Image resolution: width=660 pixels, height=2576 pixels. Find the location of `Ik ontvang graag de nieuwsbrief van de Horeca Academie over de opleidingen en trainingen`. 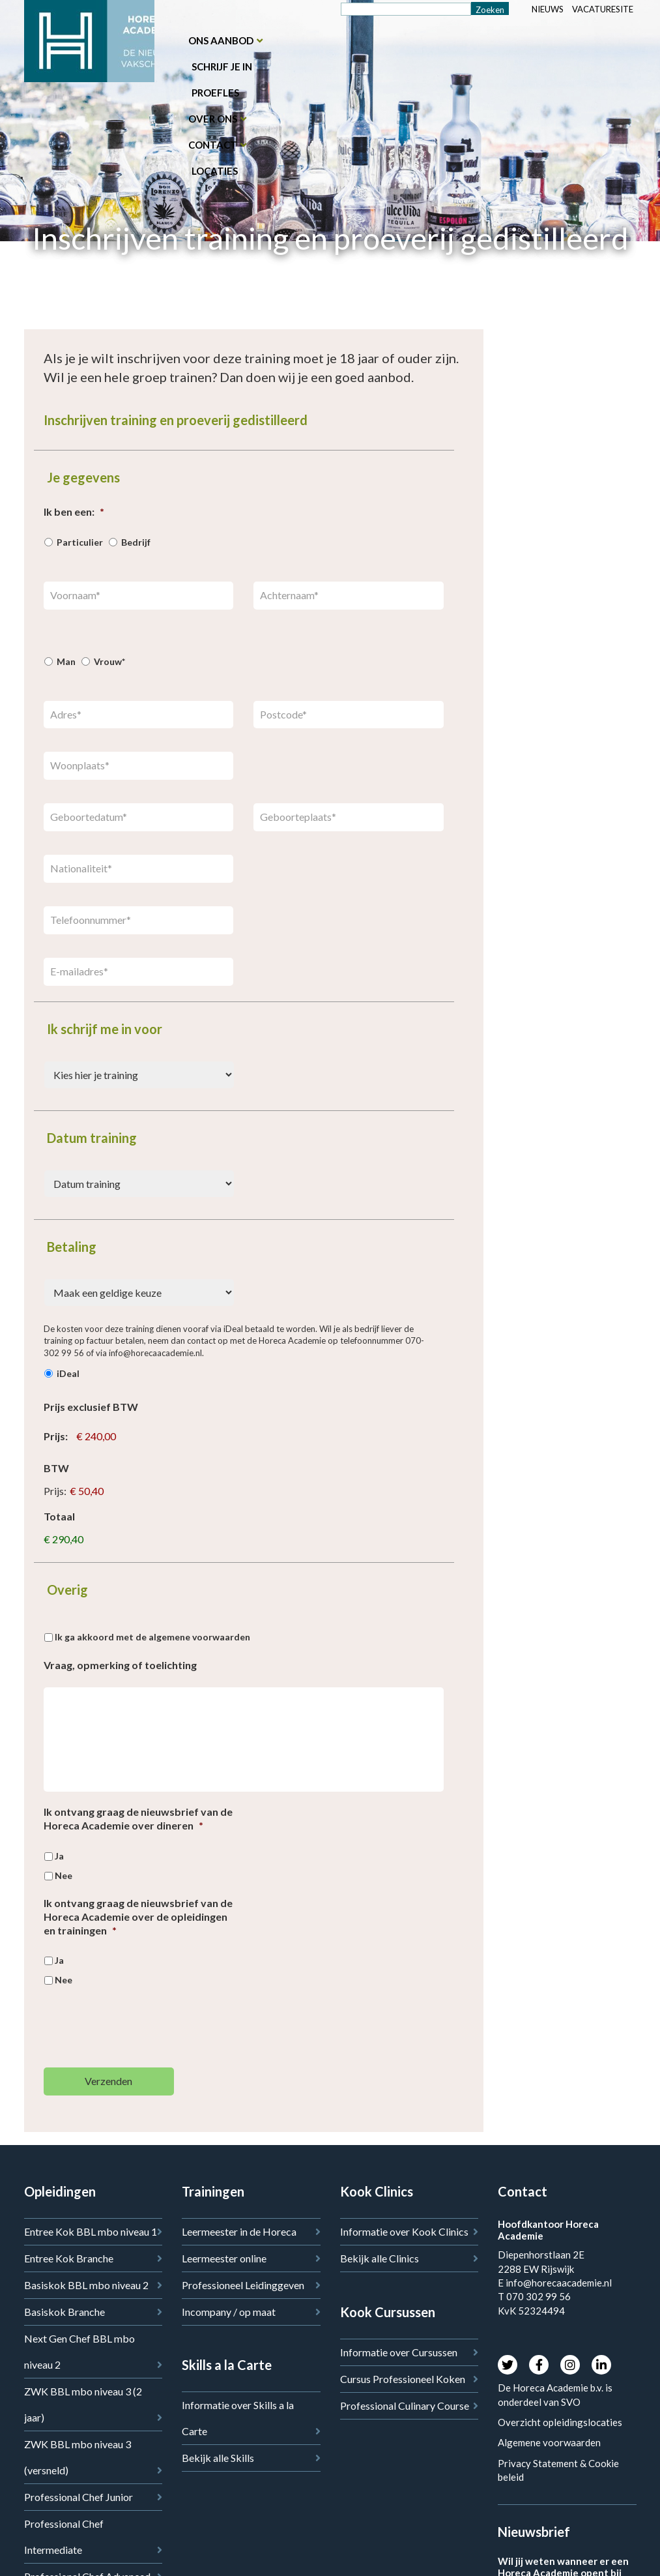

Ik ontvang graag de nieuwsbrief van de Horeca Academie over de opleidingen en trainingen is located at coordinates (138, 1916).